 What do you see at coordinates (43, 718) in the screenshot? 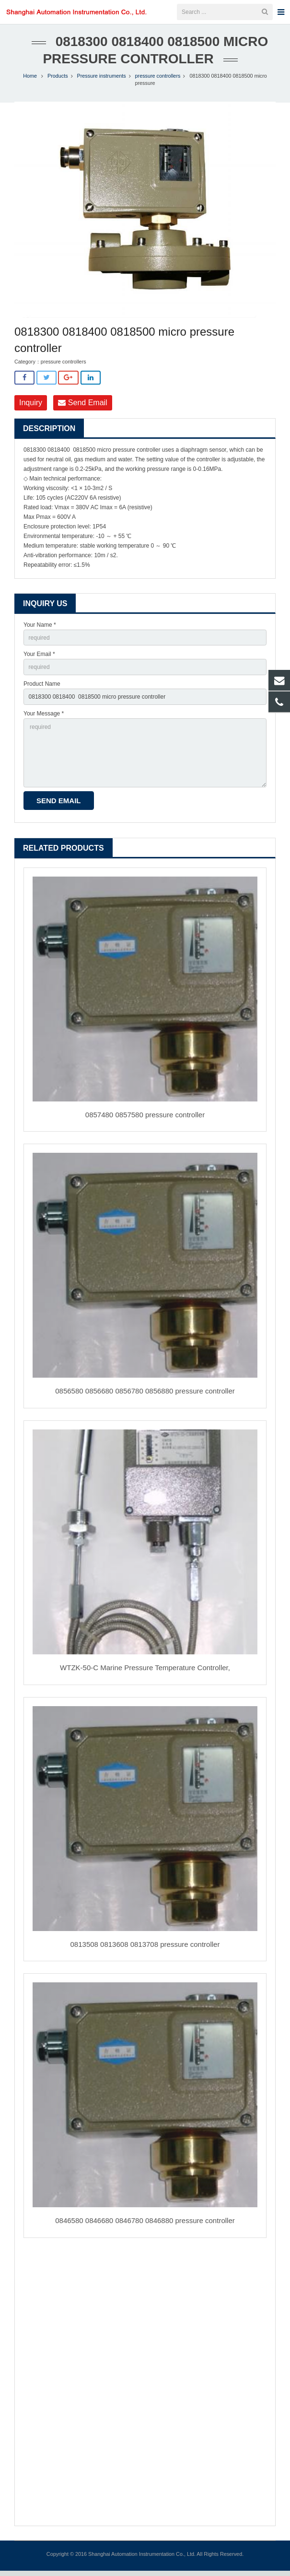
I see `Your Message *` at bounding box center [43, 718].